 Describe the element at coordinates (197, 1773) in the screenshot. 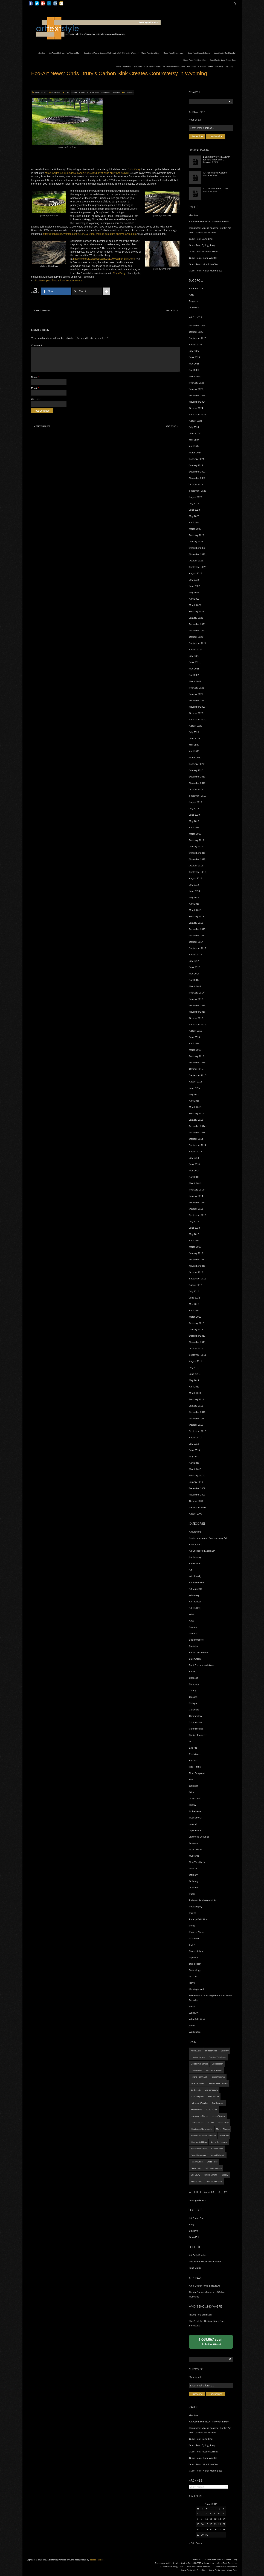

I see `Fiber Sculpture` at that location.